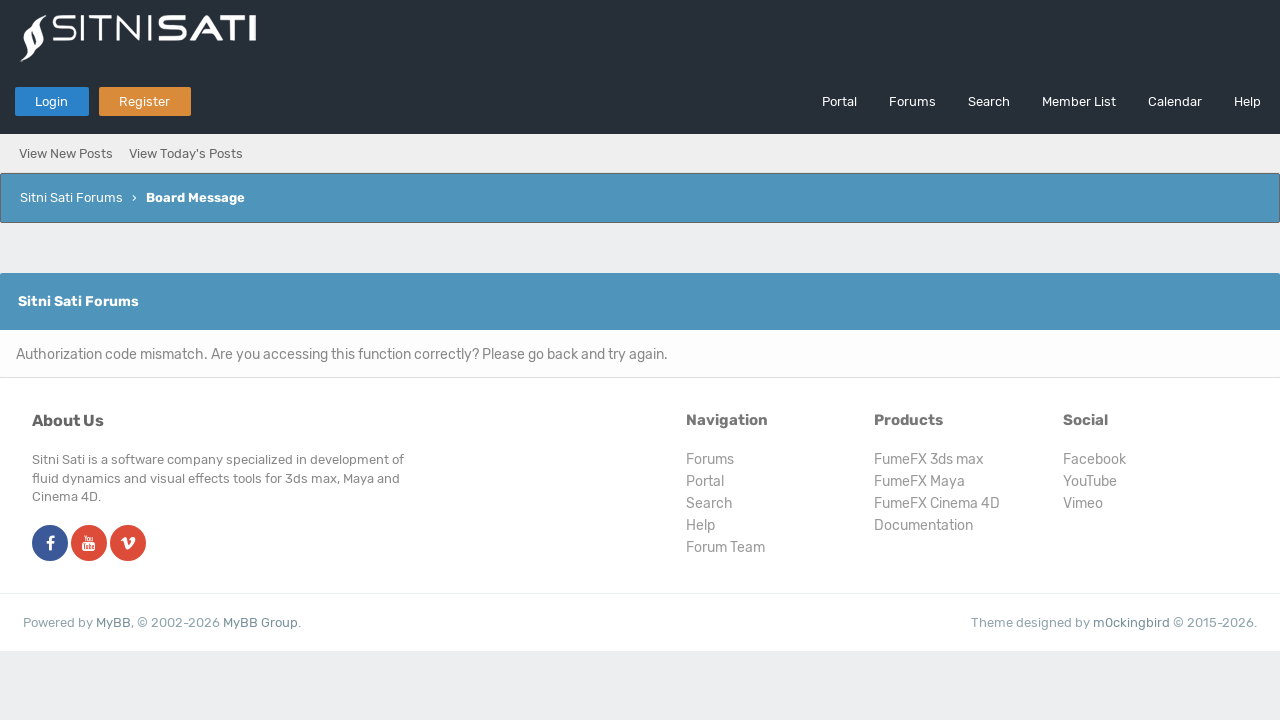 This screenshot has height=720, width=1280. What do you see at coordinates (923, 525) in the screenshot?
I see `Documentation` at bounding box center [923, 525].